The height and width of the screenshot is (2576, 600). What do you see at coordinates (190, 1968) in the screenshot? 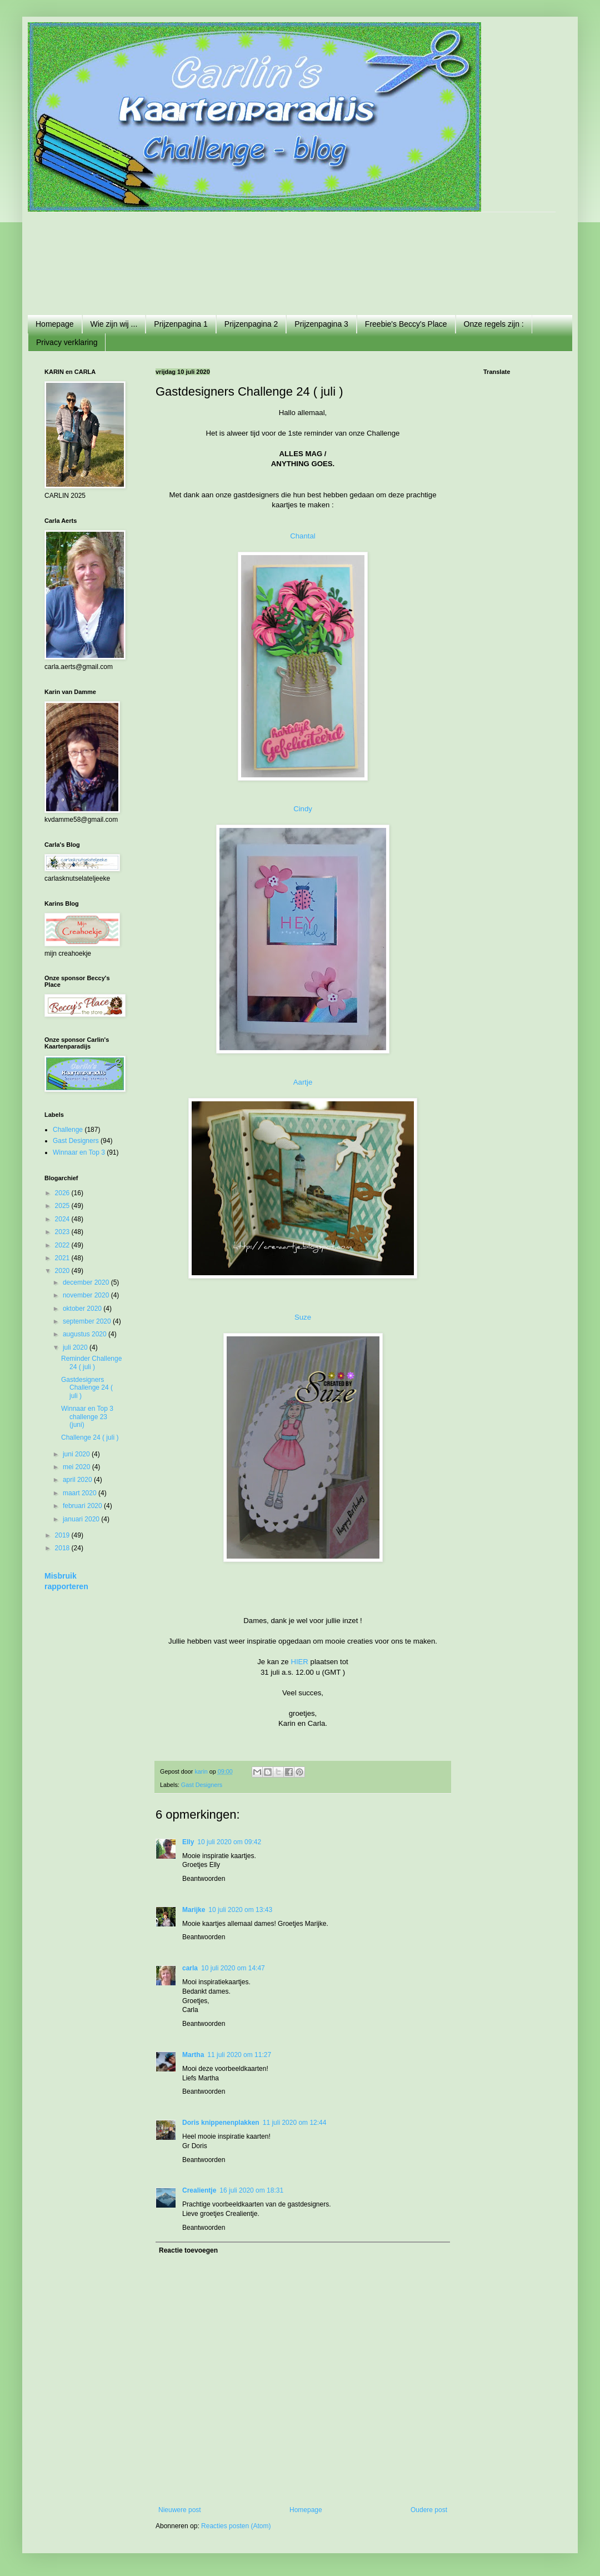
I see `carla` at bounding box center [190, 1968].